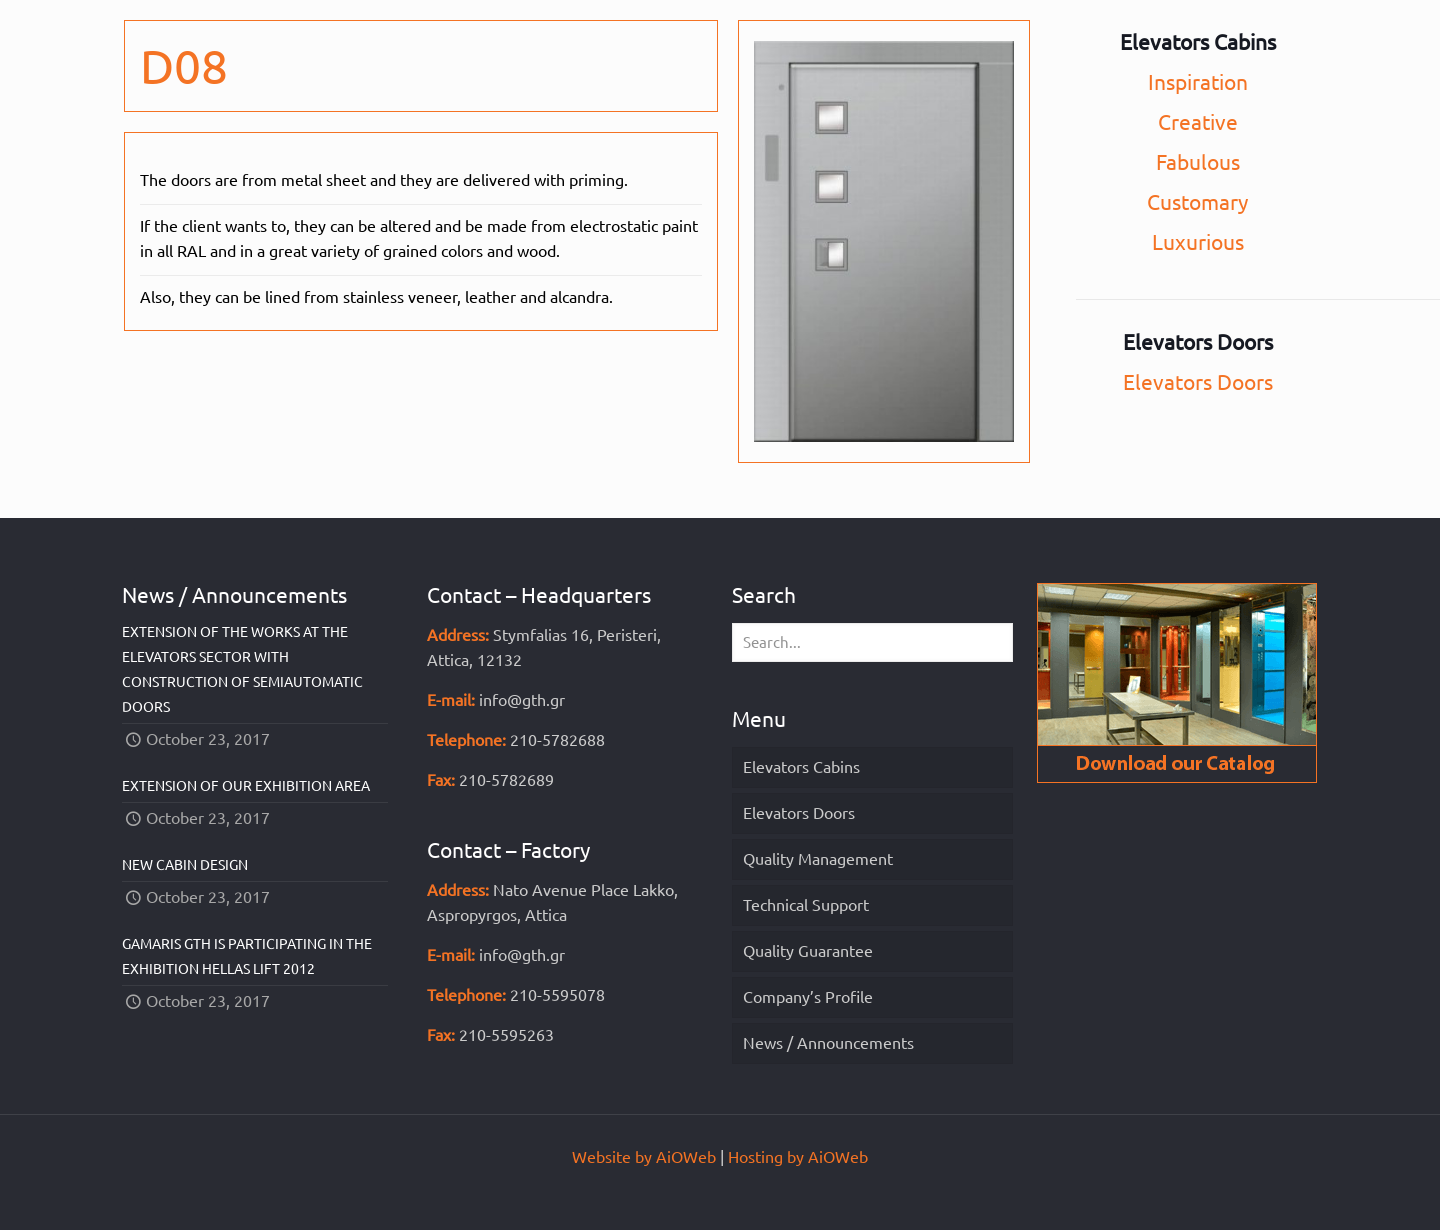  What do you see at coordinates (806, 905) in the screenshot?
I see `Technical Support` at bounding box center [806, 905].